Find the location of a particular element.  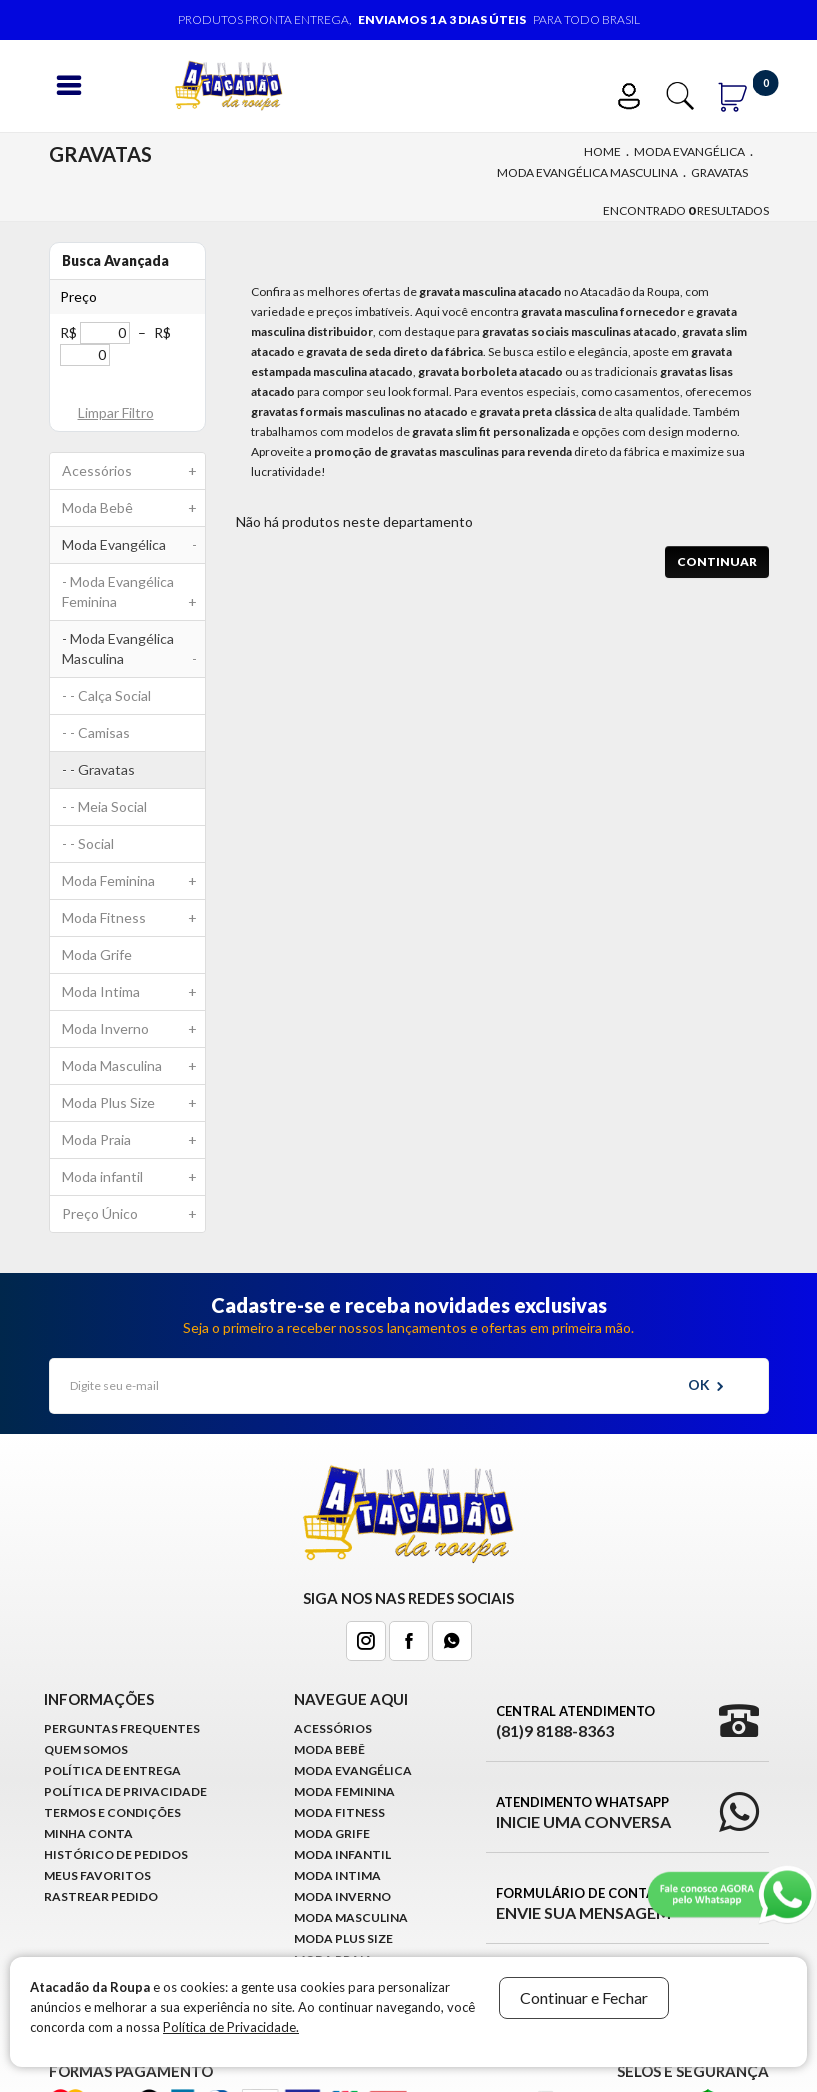

- - Gravatas is located at coordinates (98, 769).